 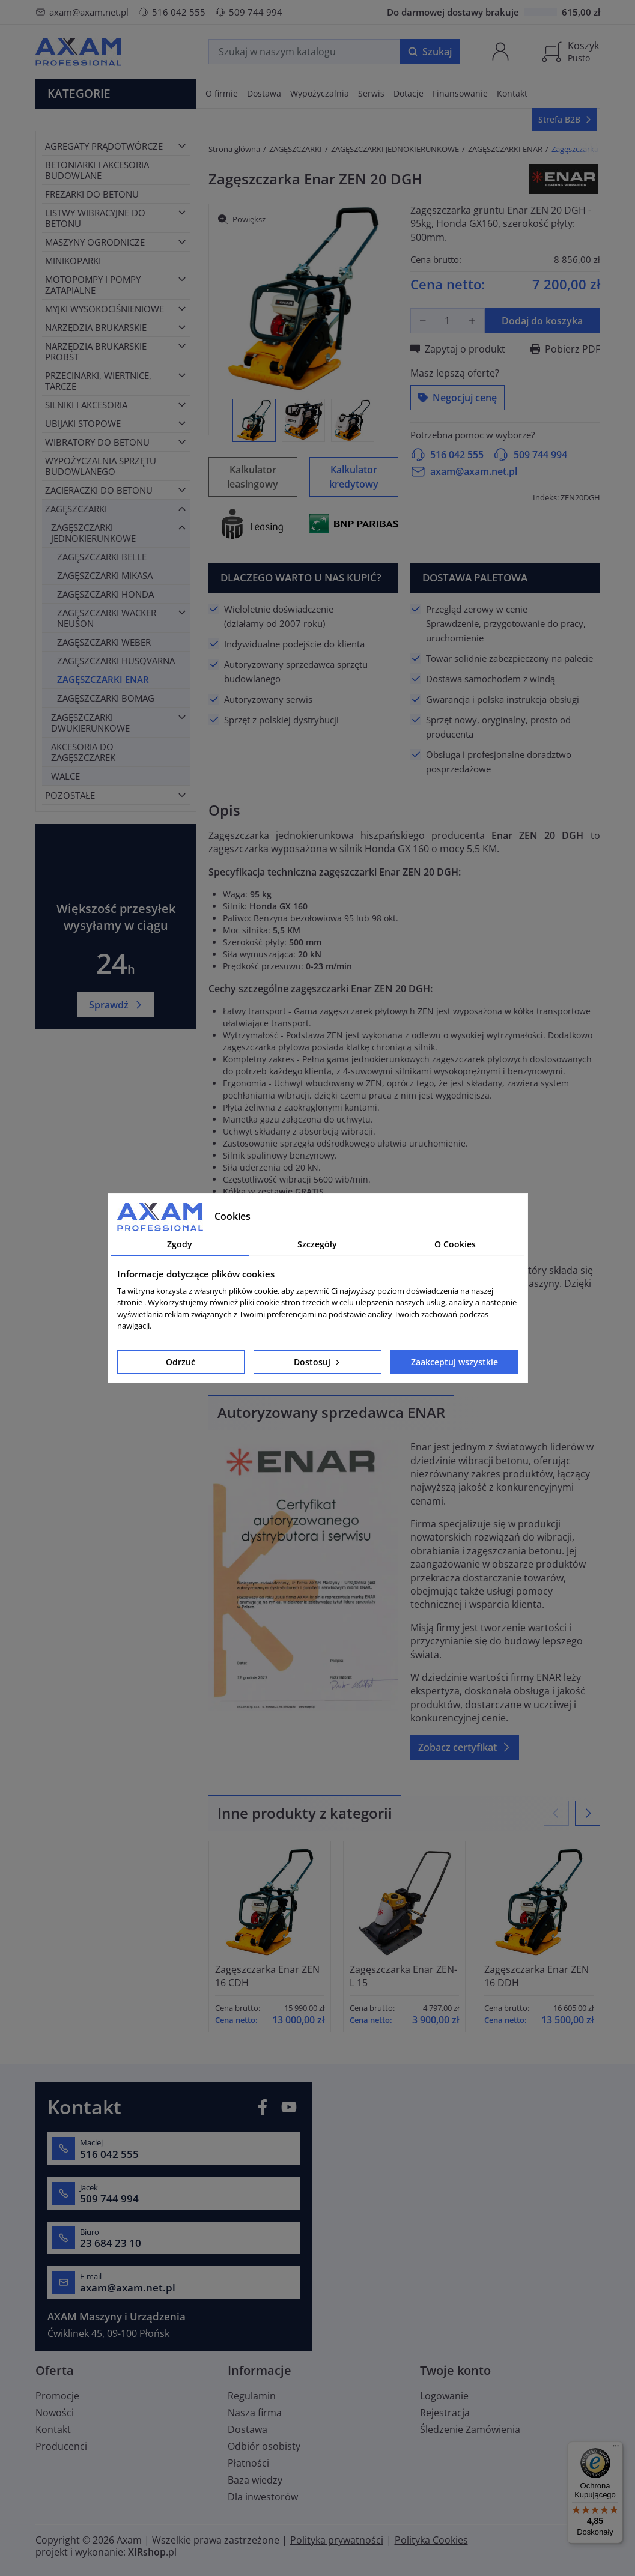 What do you see at coordinates (252, 477) in the screenshot?
I see `Kalkulator leasingowy` at bounding box center [252, 477].